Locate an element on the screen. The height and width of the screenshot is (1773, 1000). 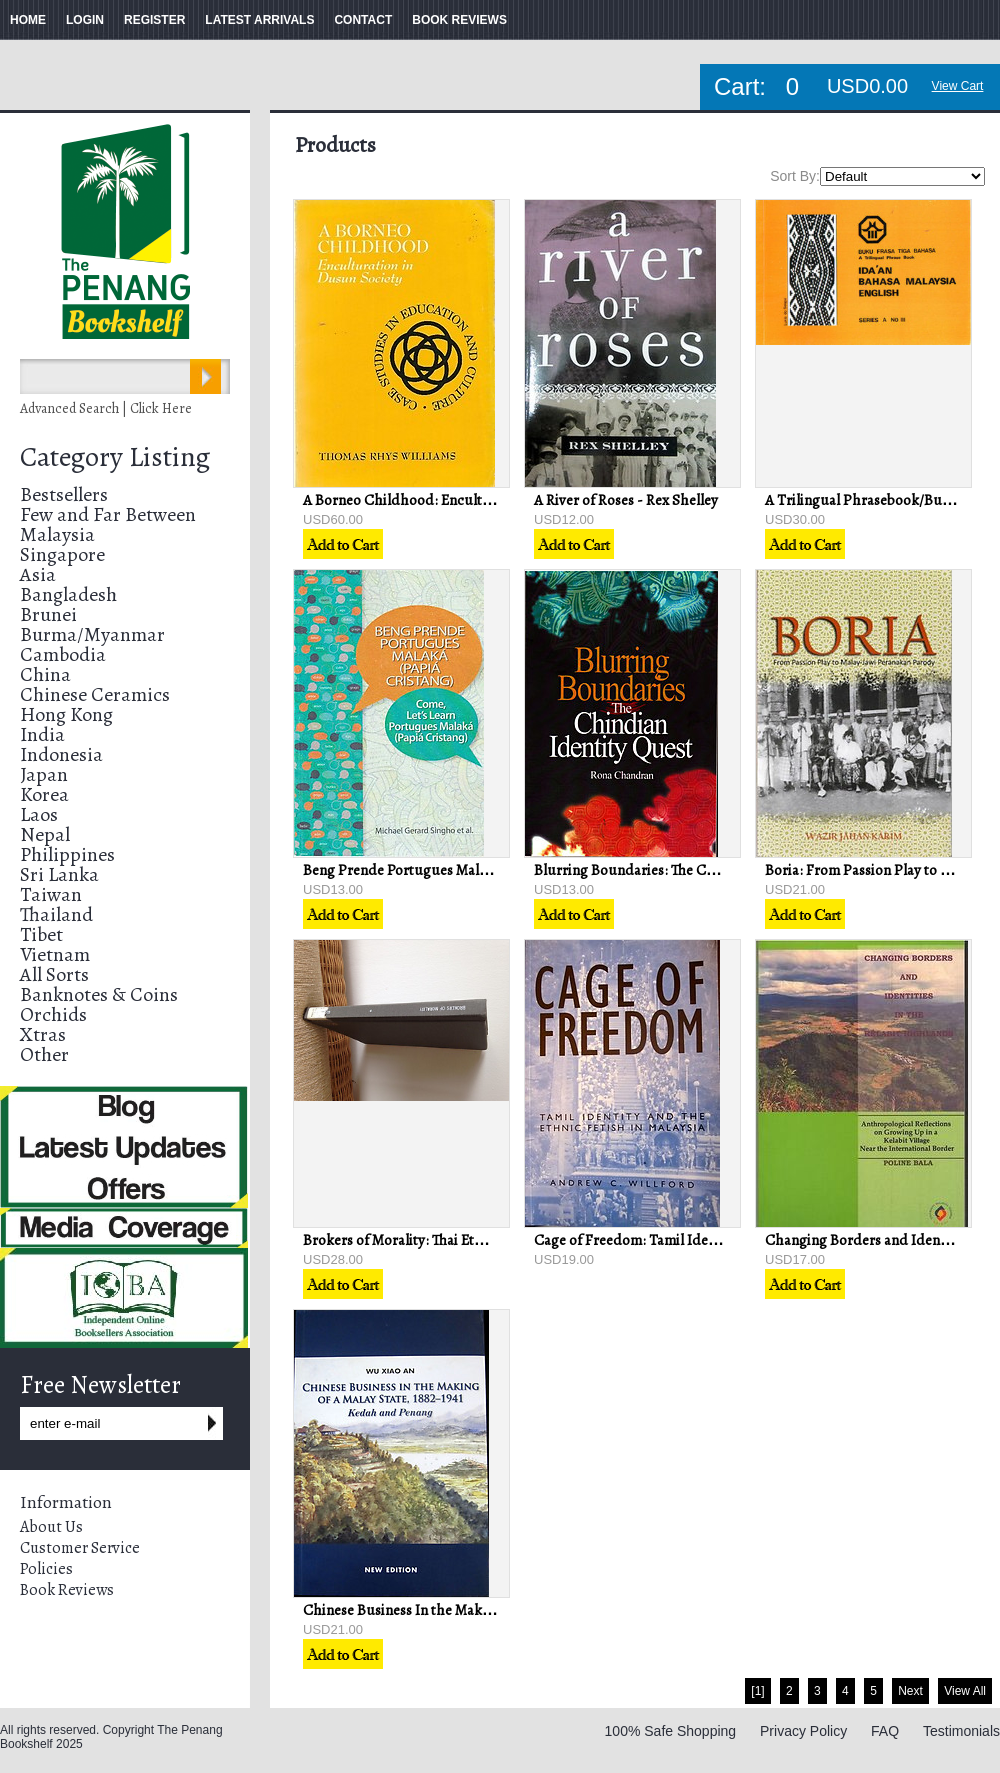
Hong Kong is located at coordinates (66, 714).